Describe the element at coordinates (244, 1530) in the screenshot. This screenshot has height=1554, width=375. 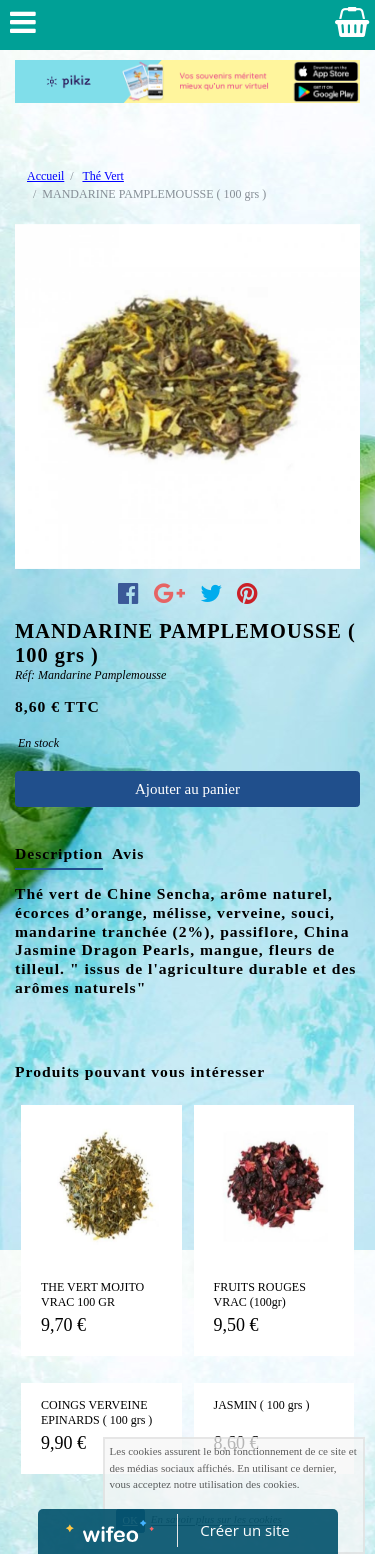
I see `Créer un site` at that location.